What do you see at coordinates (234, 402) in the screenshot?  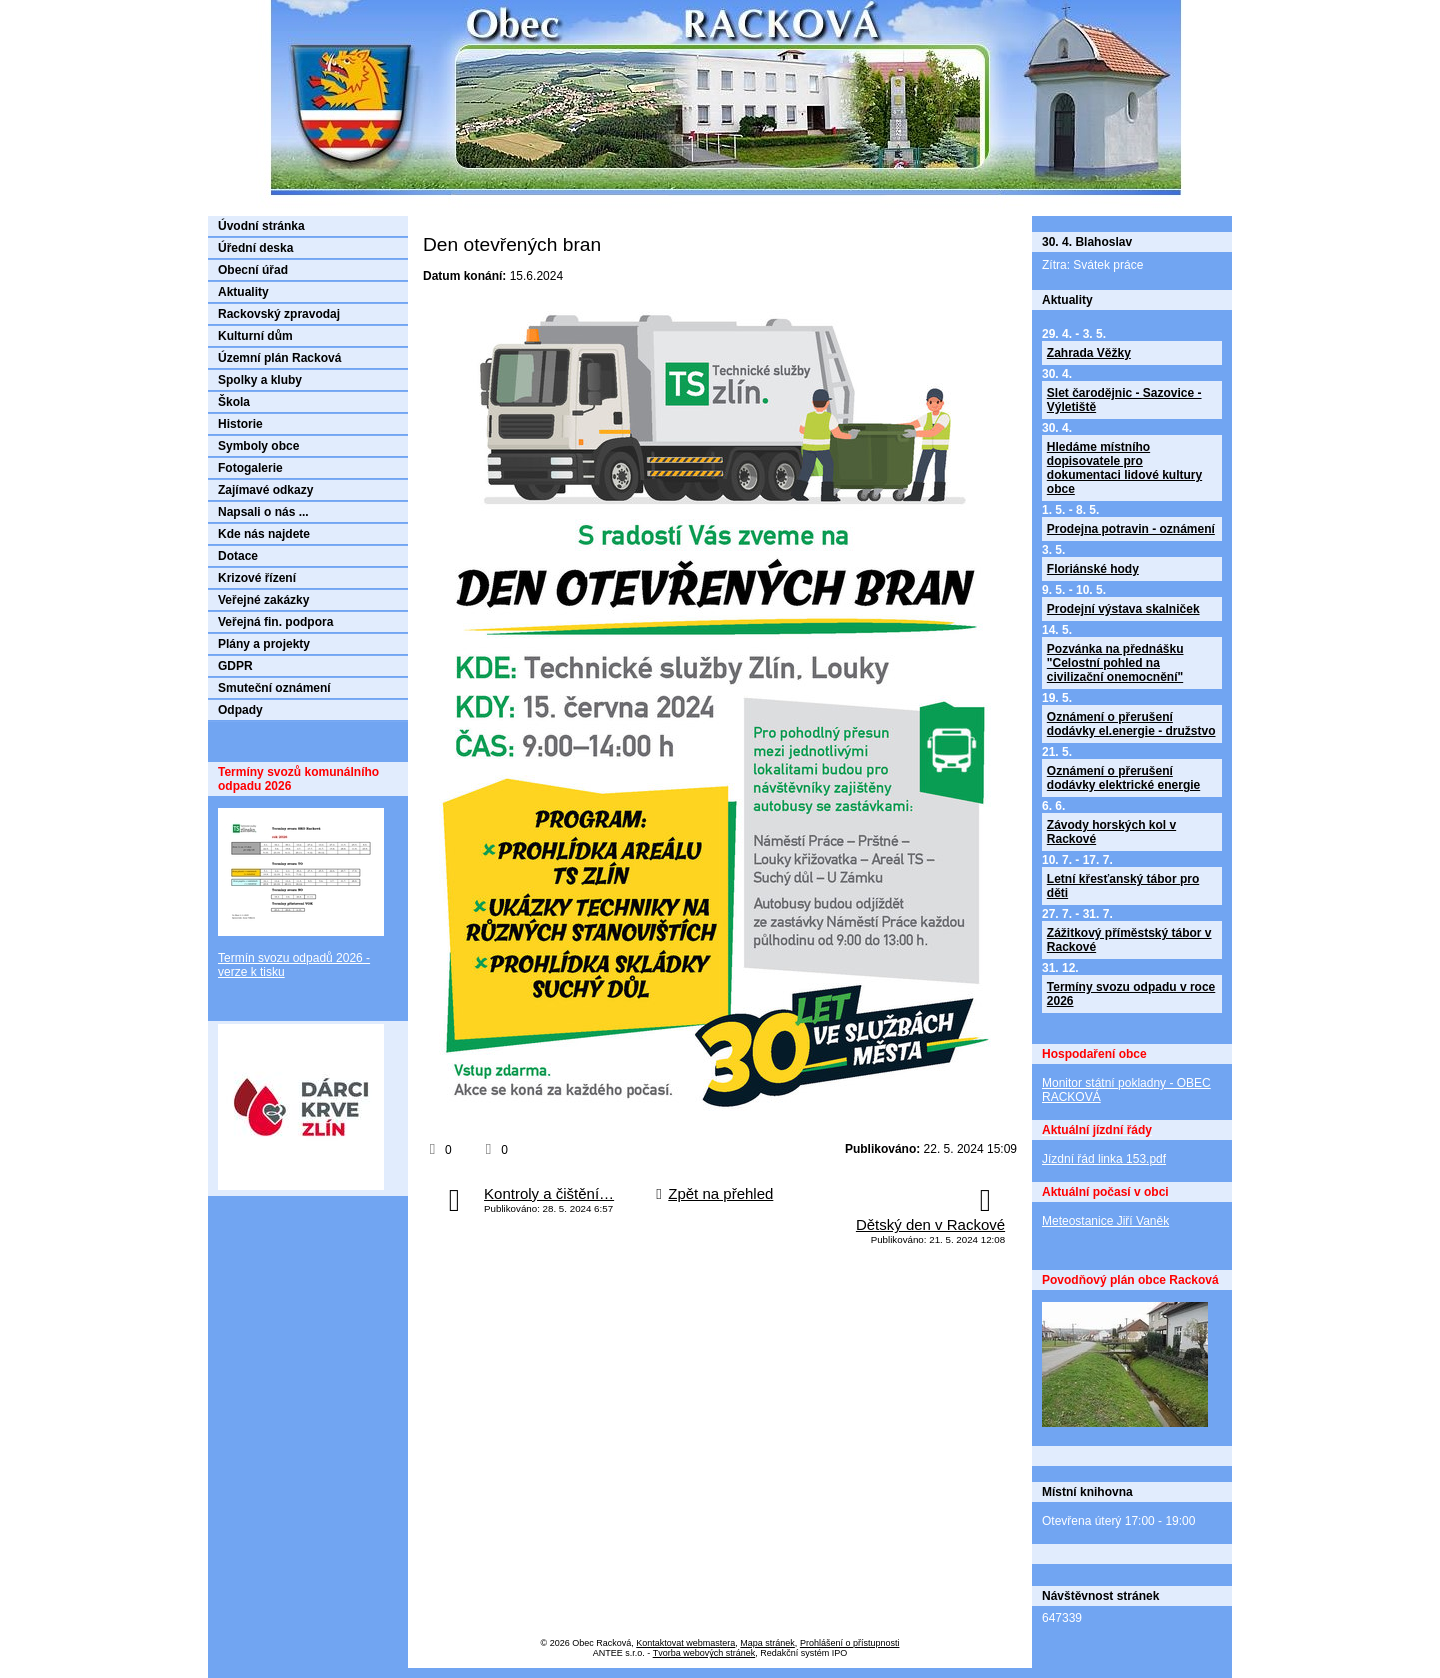 I see `Škola` at bounding box center [234, 402].